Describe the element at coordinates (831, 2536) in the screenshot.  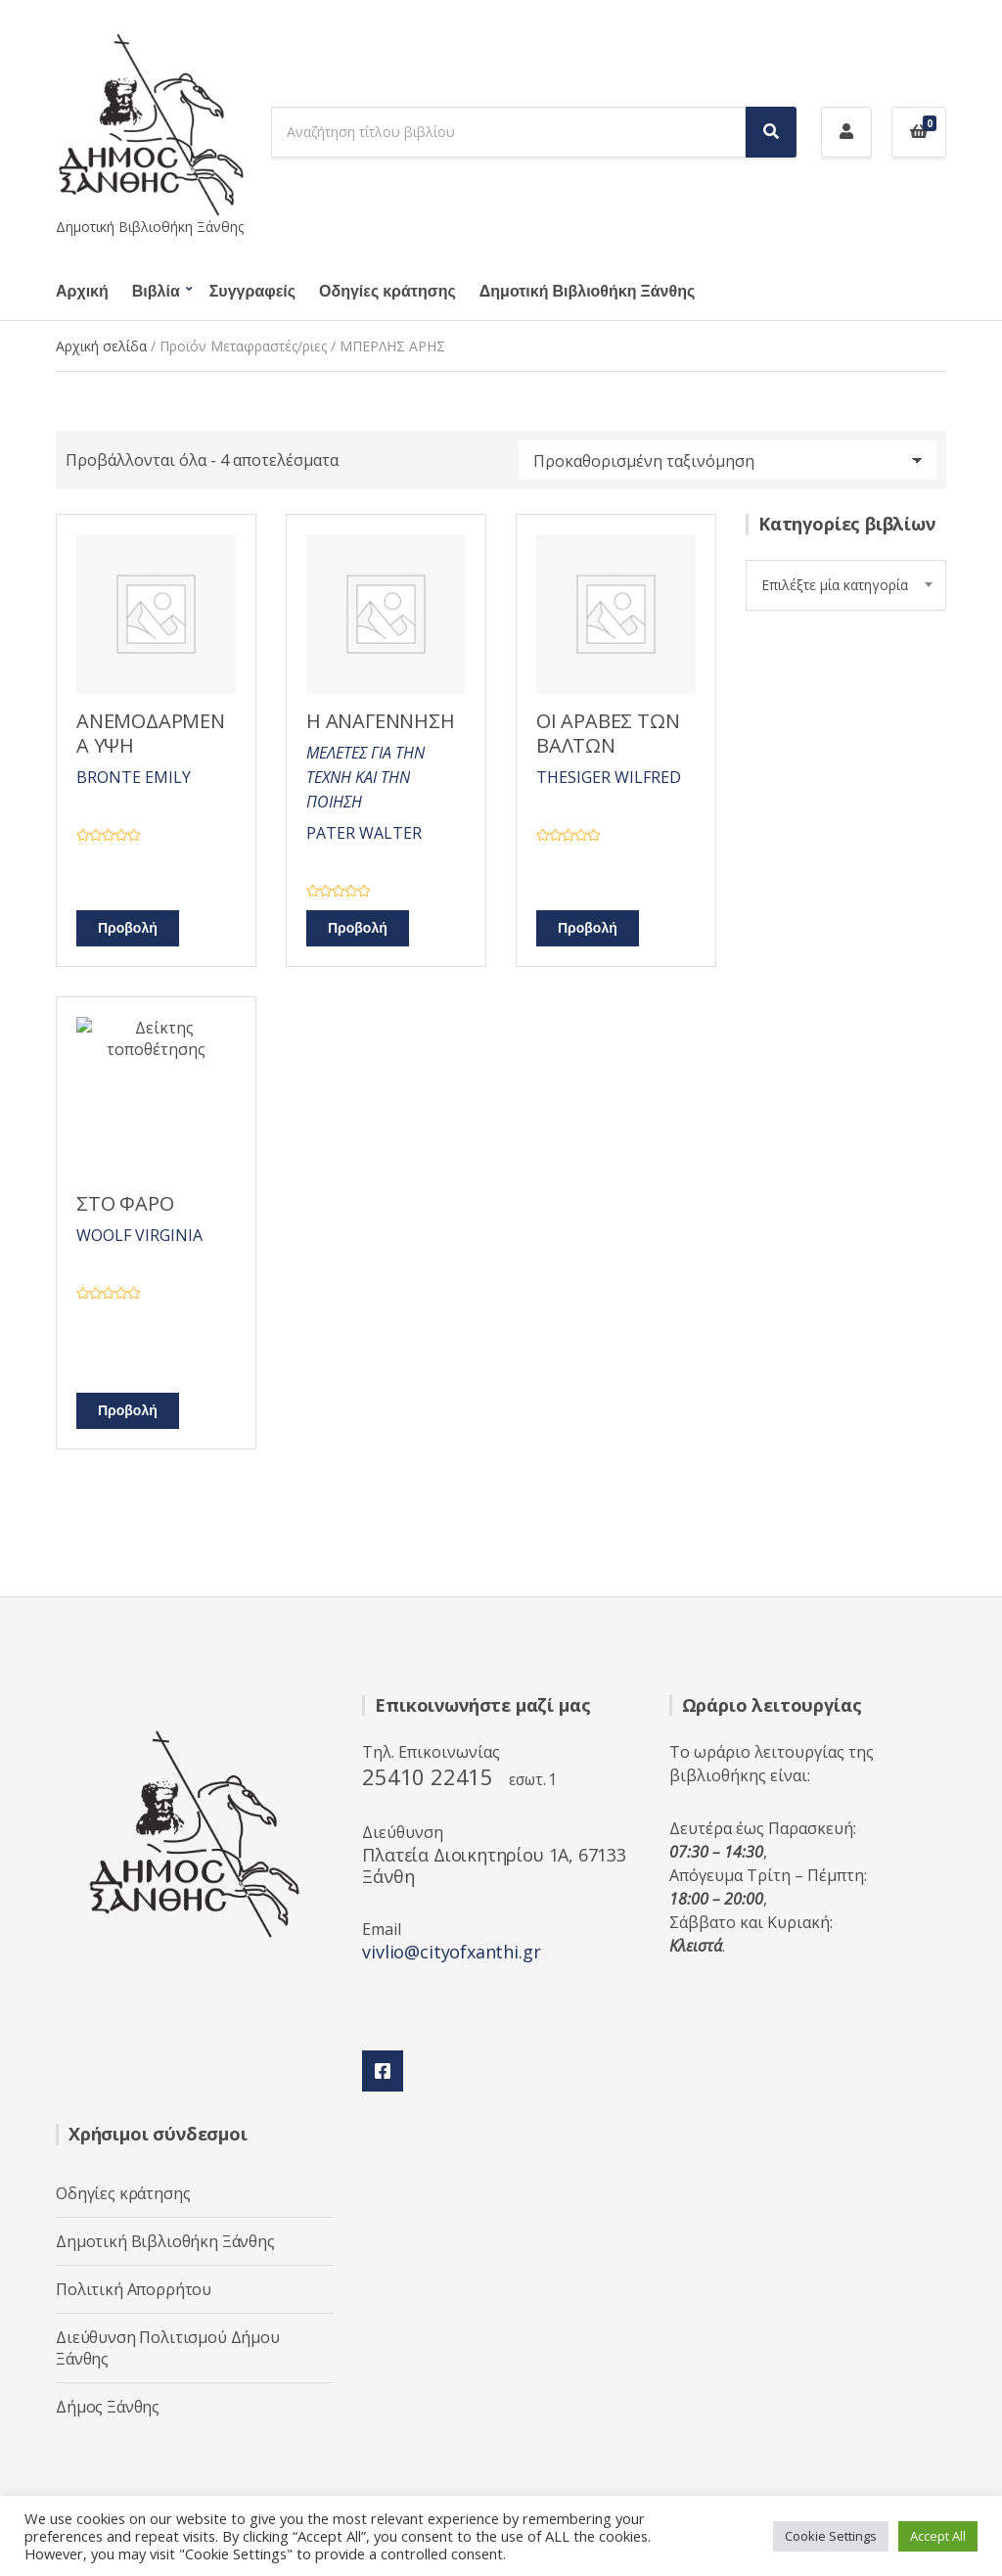
I see `Cookie Settings [button]` at that location.